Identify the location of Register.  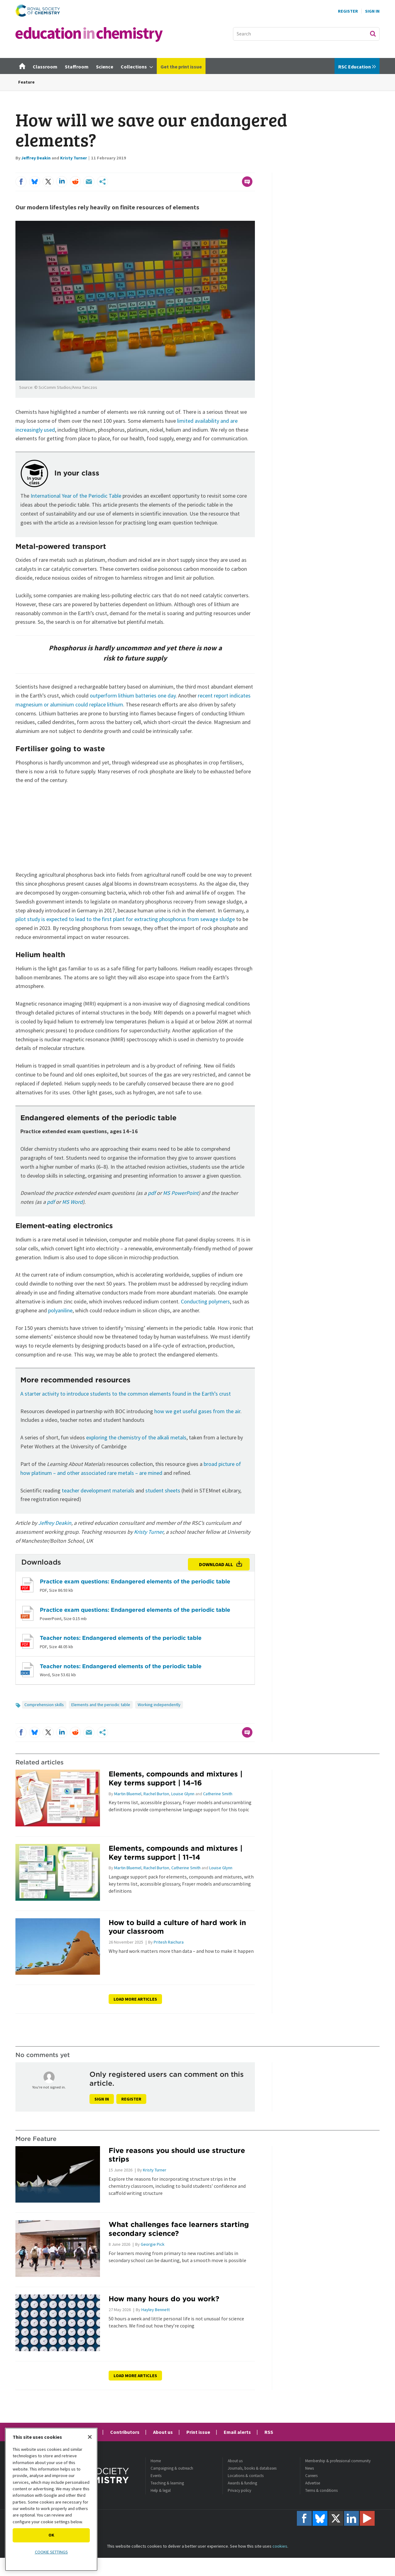
(348, 11).